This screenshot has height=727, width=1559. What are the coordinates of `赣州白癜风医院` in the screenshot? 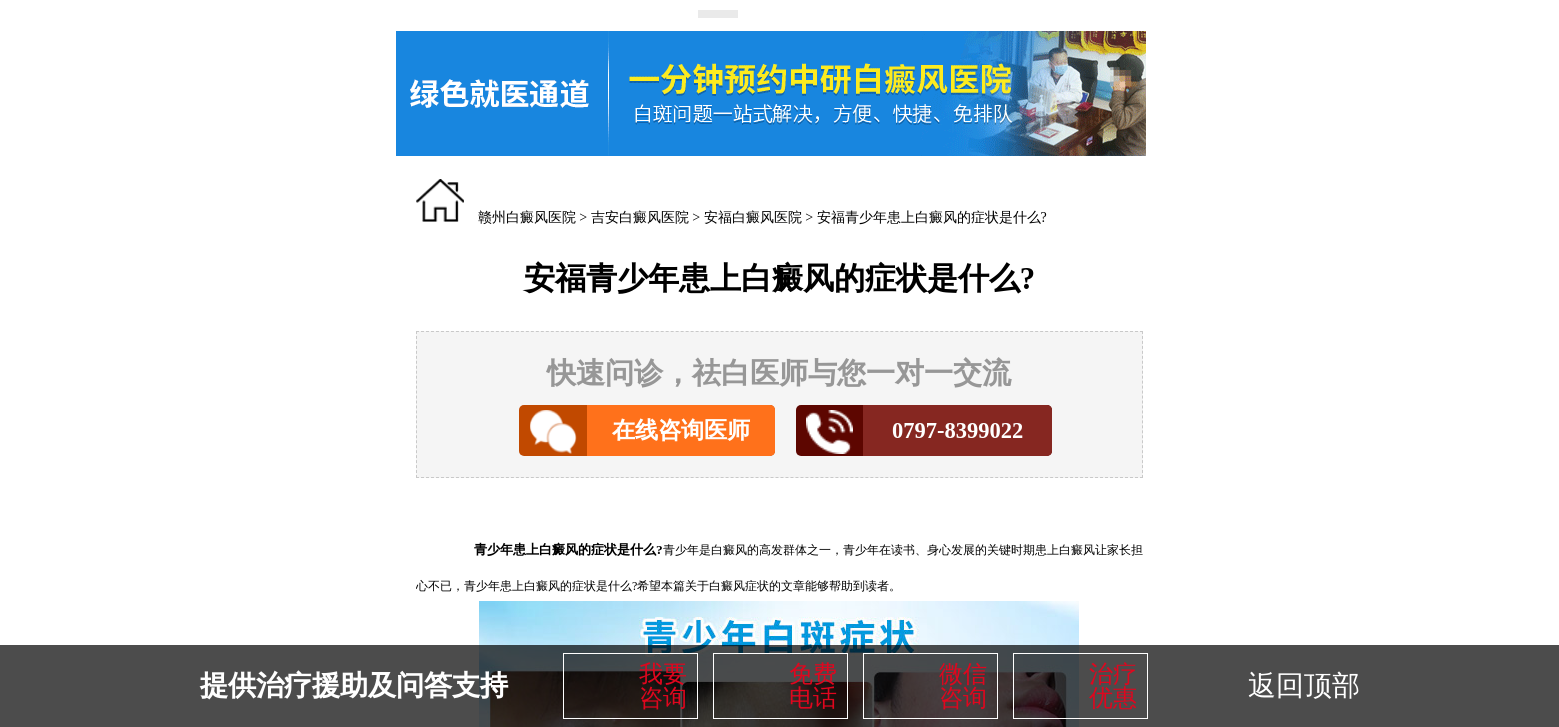 It's located at (527, 217).